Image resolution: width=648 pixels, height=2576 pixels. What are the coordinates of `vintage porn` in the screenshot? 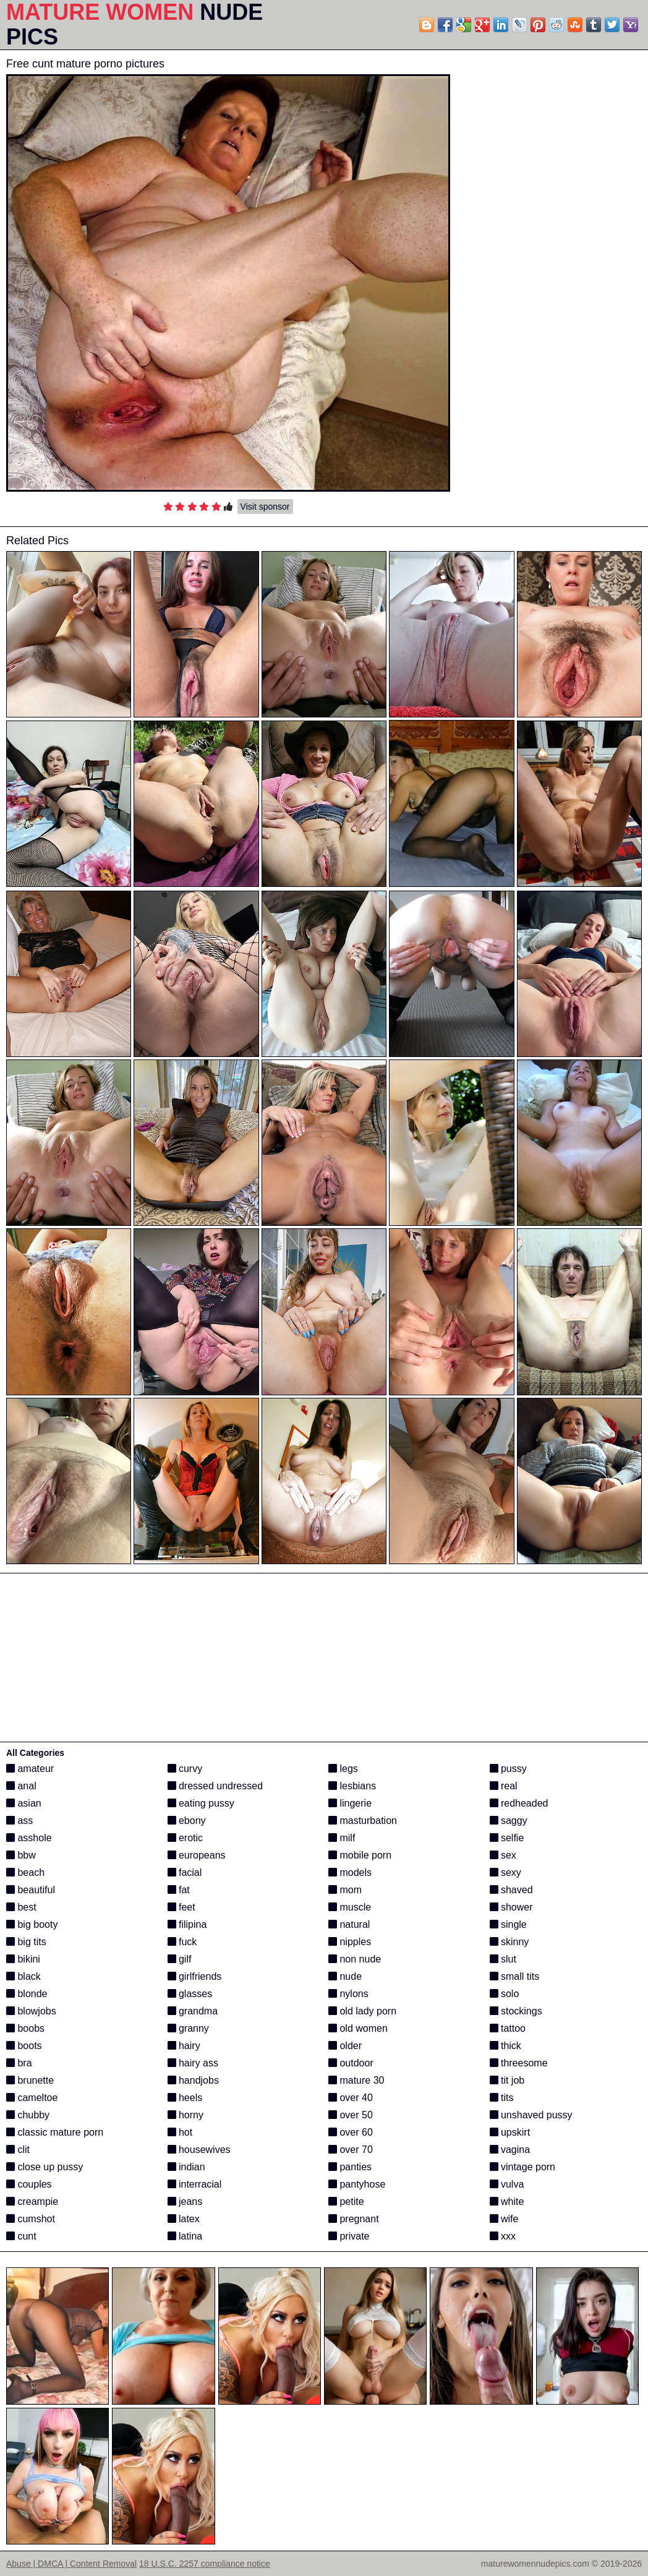 It's located at (523, 2167).